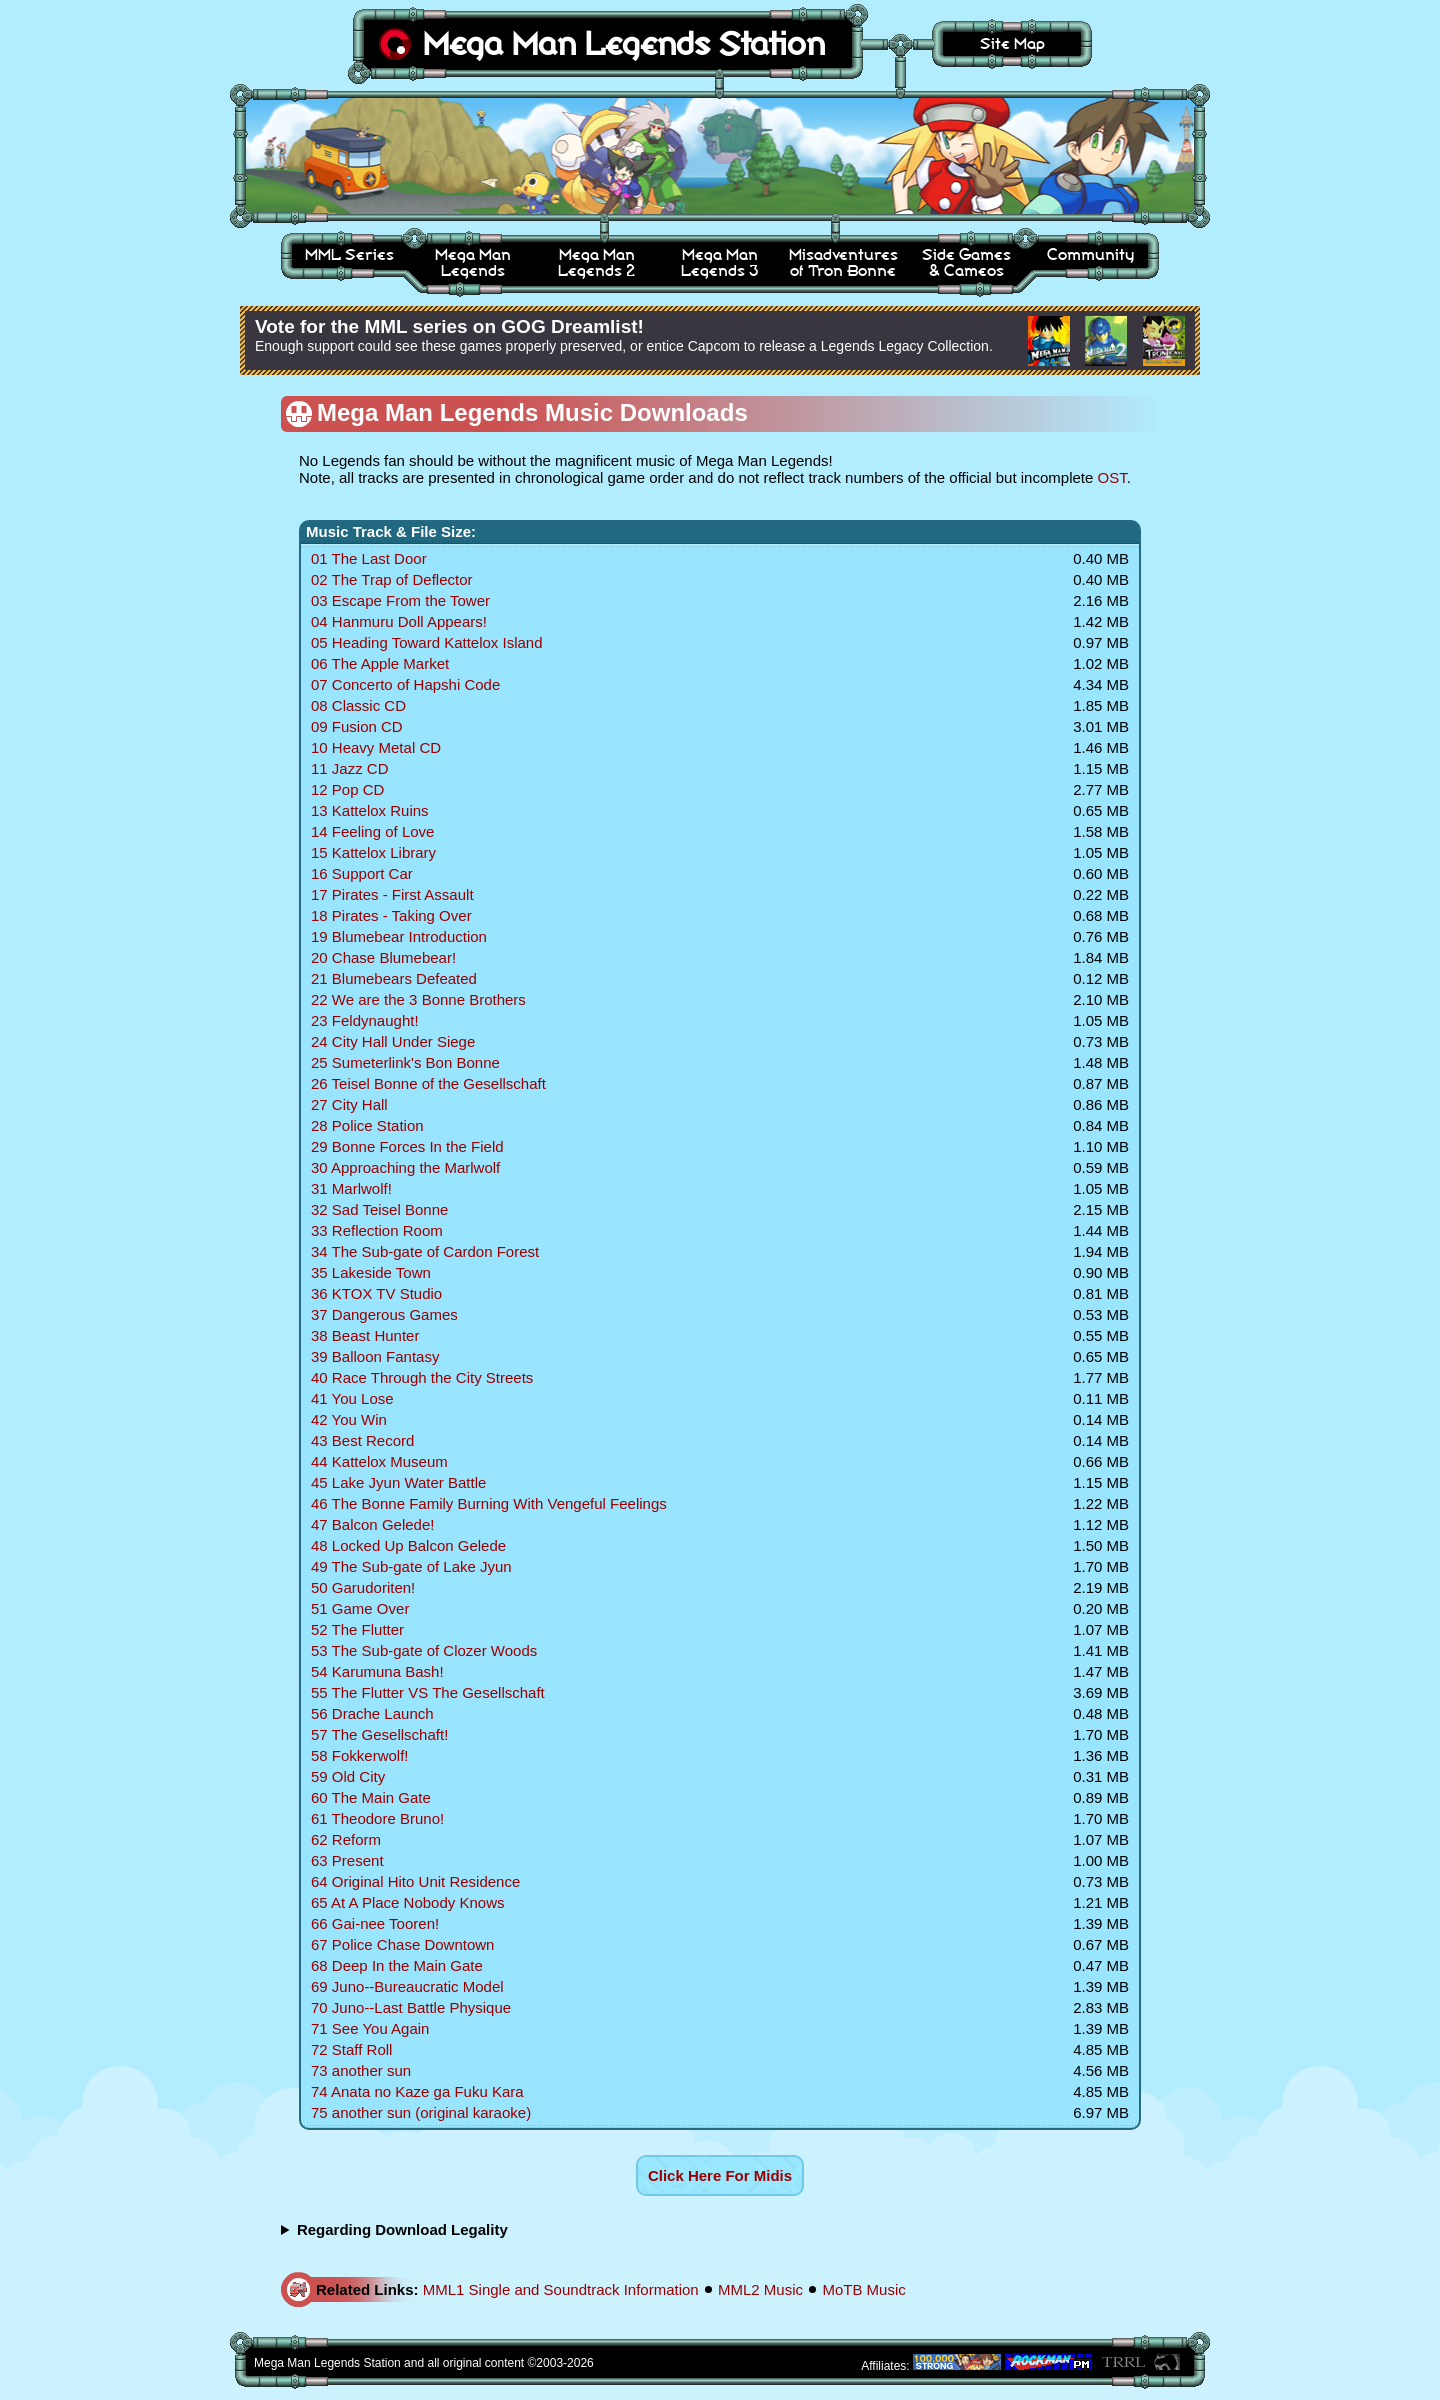  What do you see at coordinates (424, 1650) in the screenshot?
I see `53 The Sub-gate of Clozer Woods` at bounding box center [424, 1650].